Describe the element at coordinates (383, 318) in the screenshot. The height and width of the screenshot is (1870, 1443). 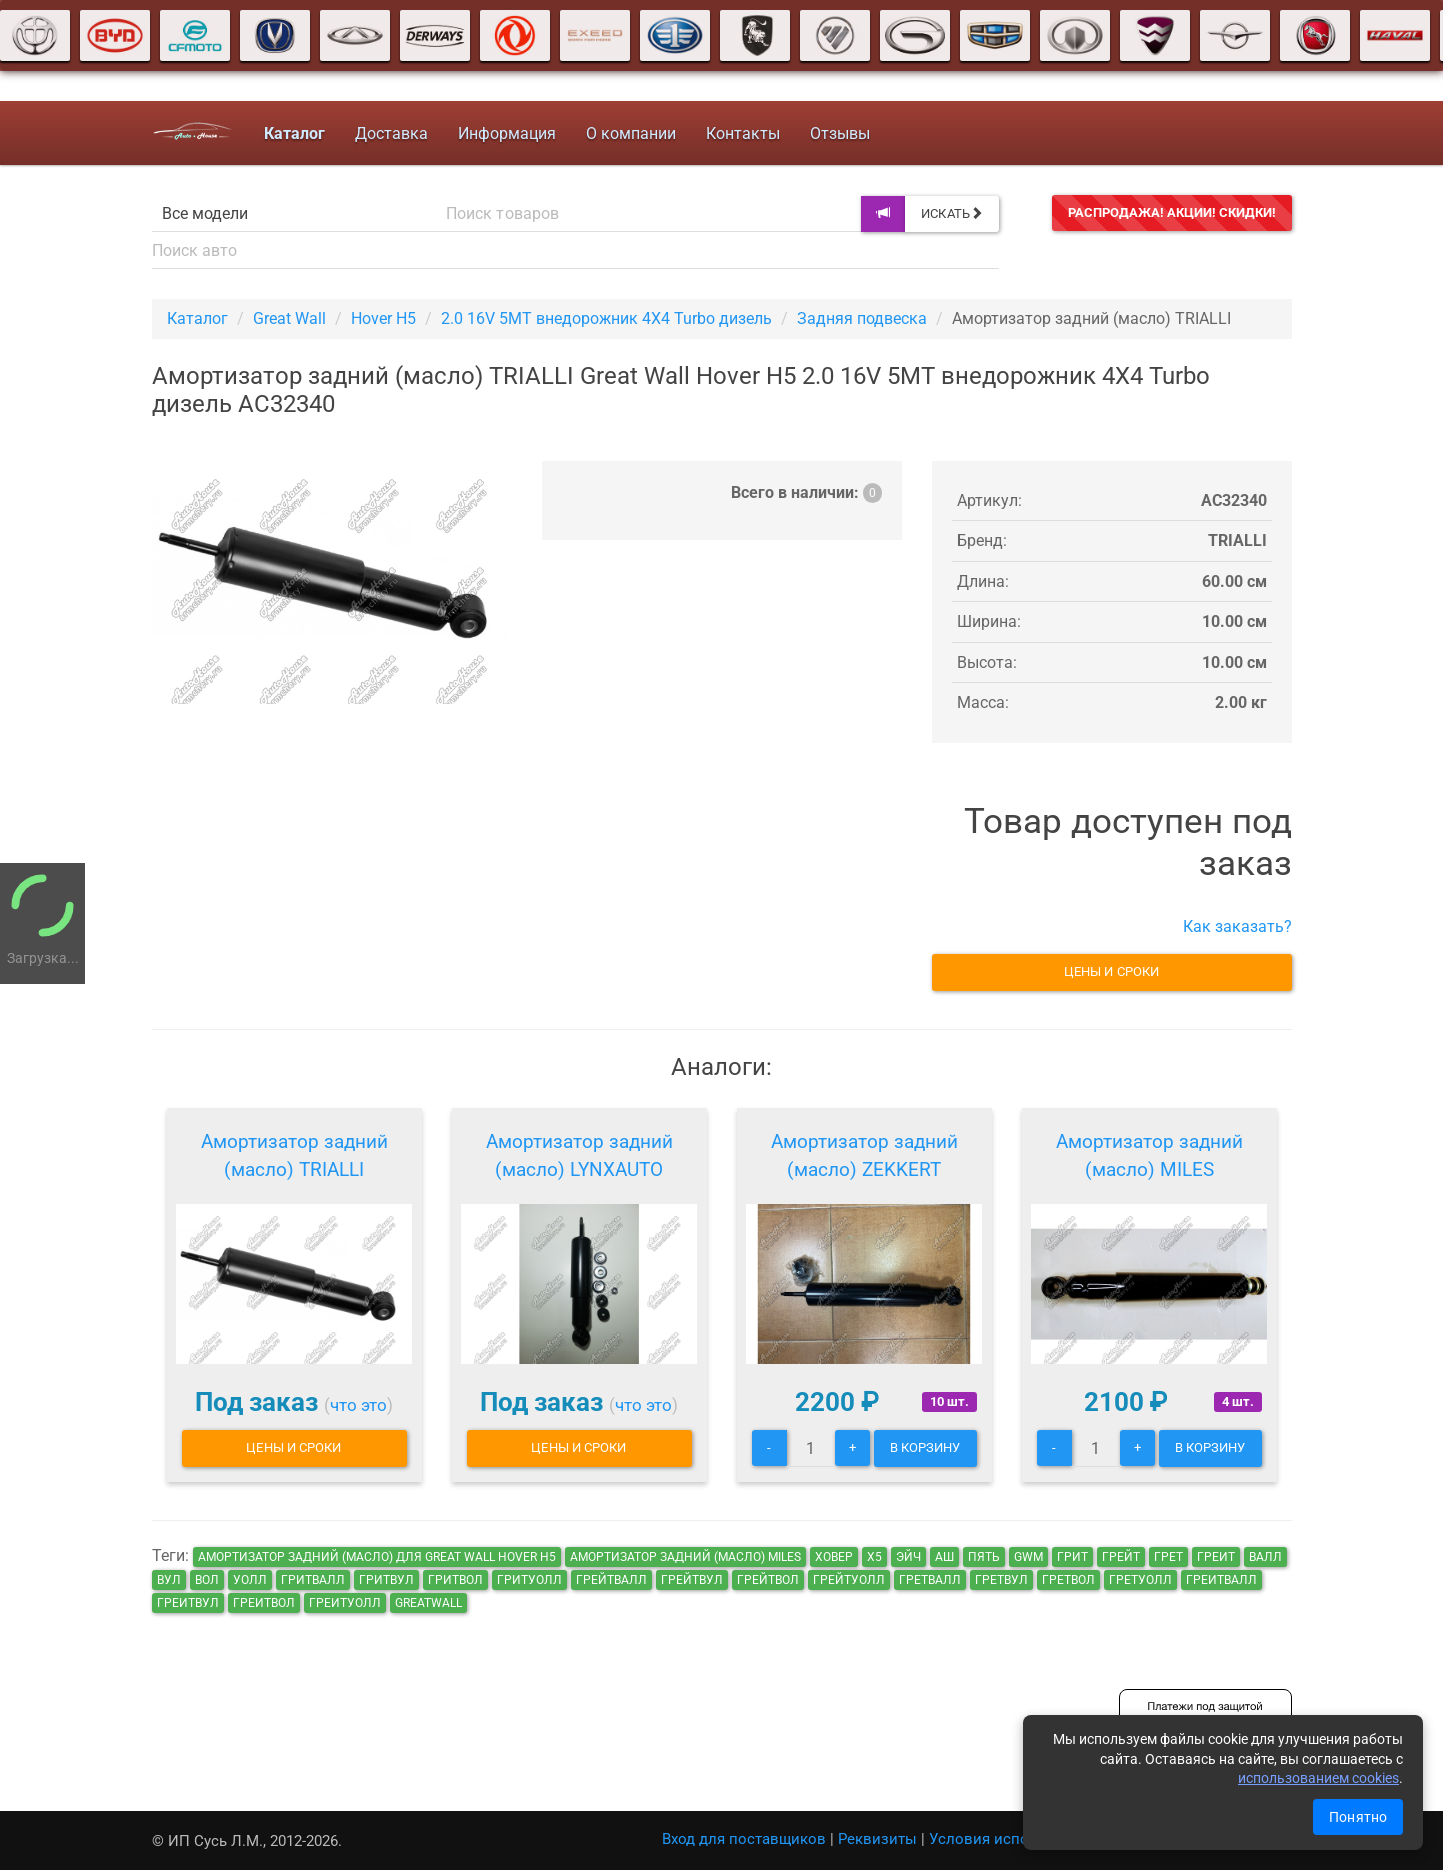
I see `Hover H5` at that location.